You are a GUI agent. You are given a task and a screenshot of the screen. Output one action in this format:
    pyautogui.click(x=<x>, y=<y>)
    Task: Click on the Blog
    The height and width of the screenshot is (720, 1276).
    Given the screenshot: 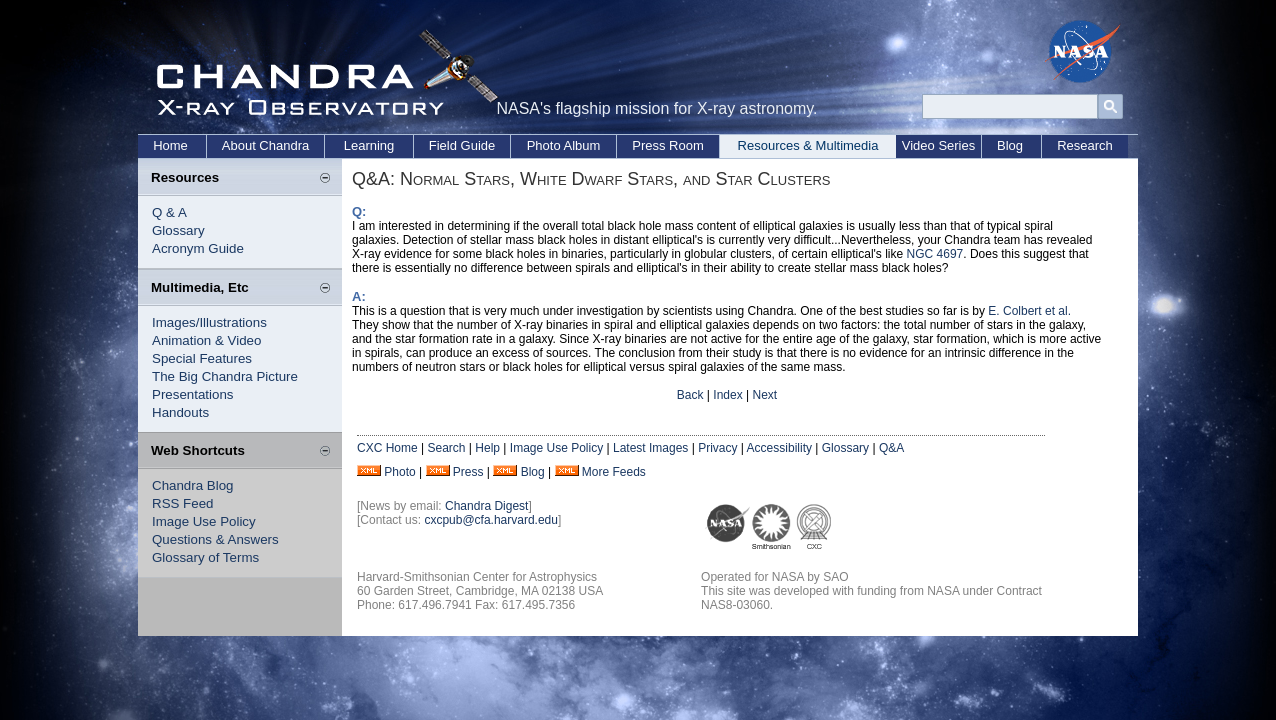 What is the action you would take?
    pyautogui.click(x=1010, y=145)
    